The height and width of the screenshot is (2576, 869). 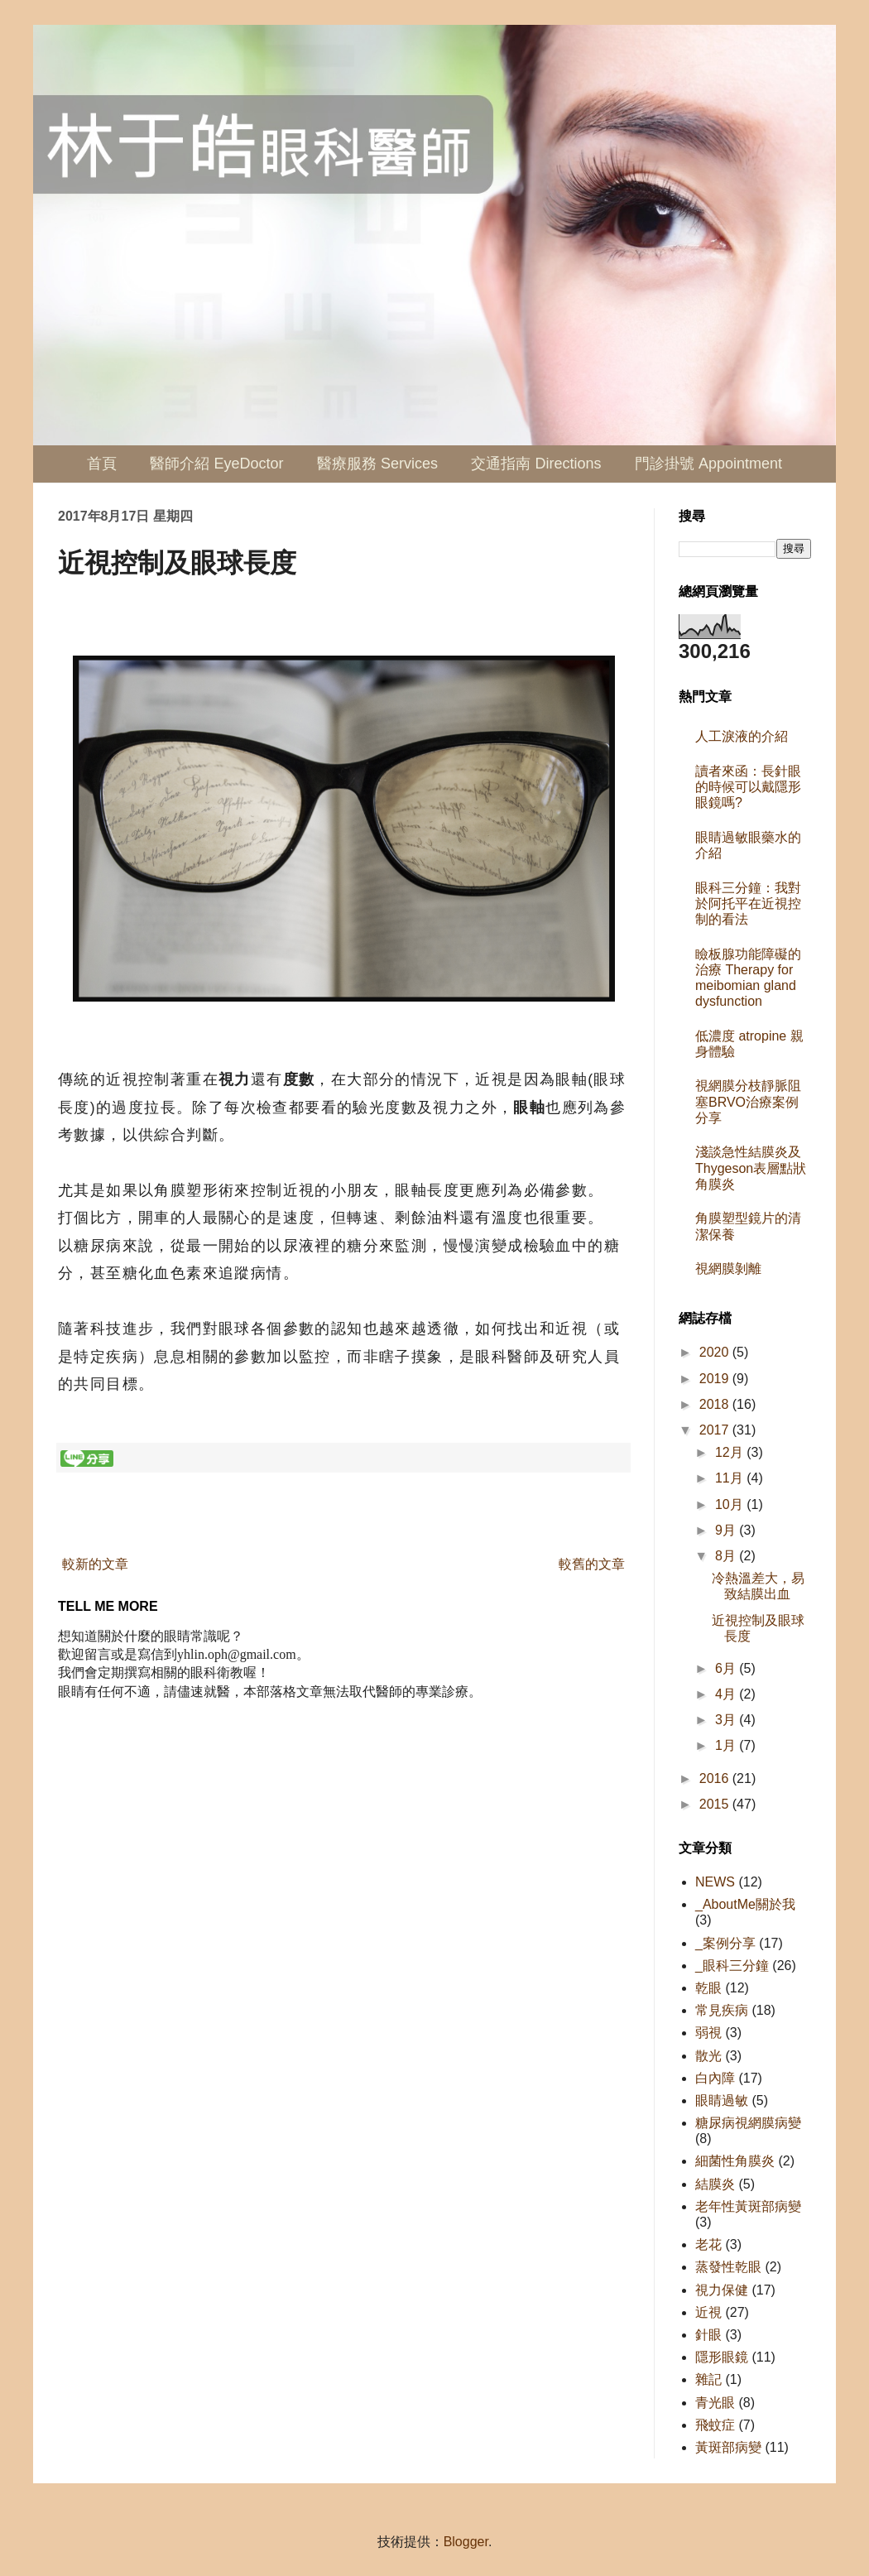 I want to click on 醫師介紹 EyeDoctor, so click(x=216, y=463).